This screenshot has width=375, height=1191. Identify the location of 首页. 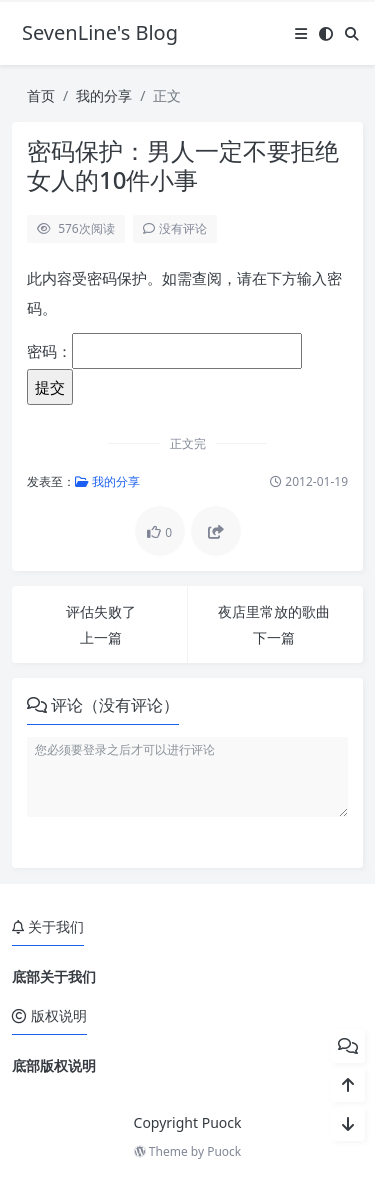
(41, 95).